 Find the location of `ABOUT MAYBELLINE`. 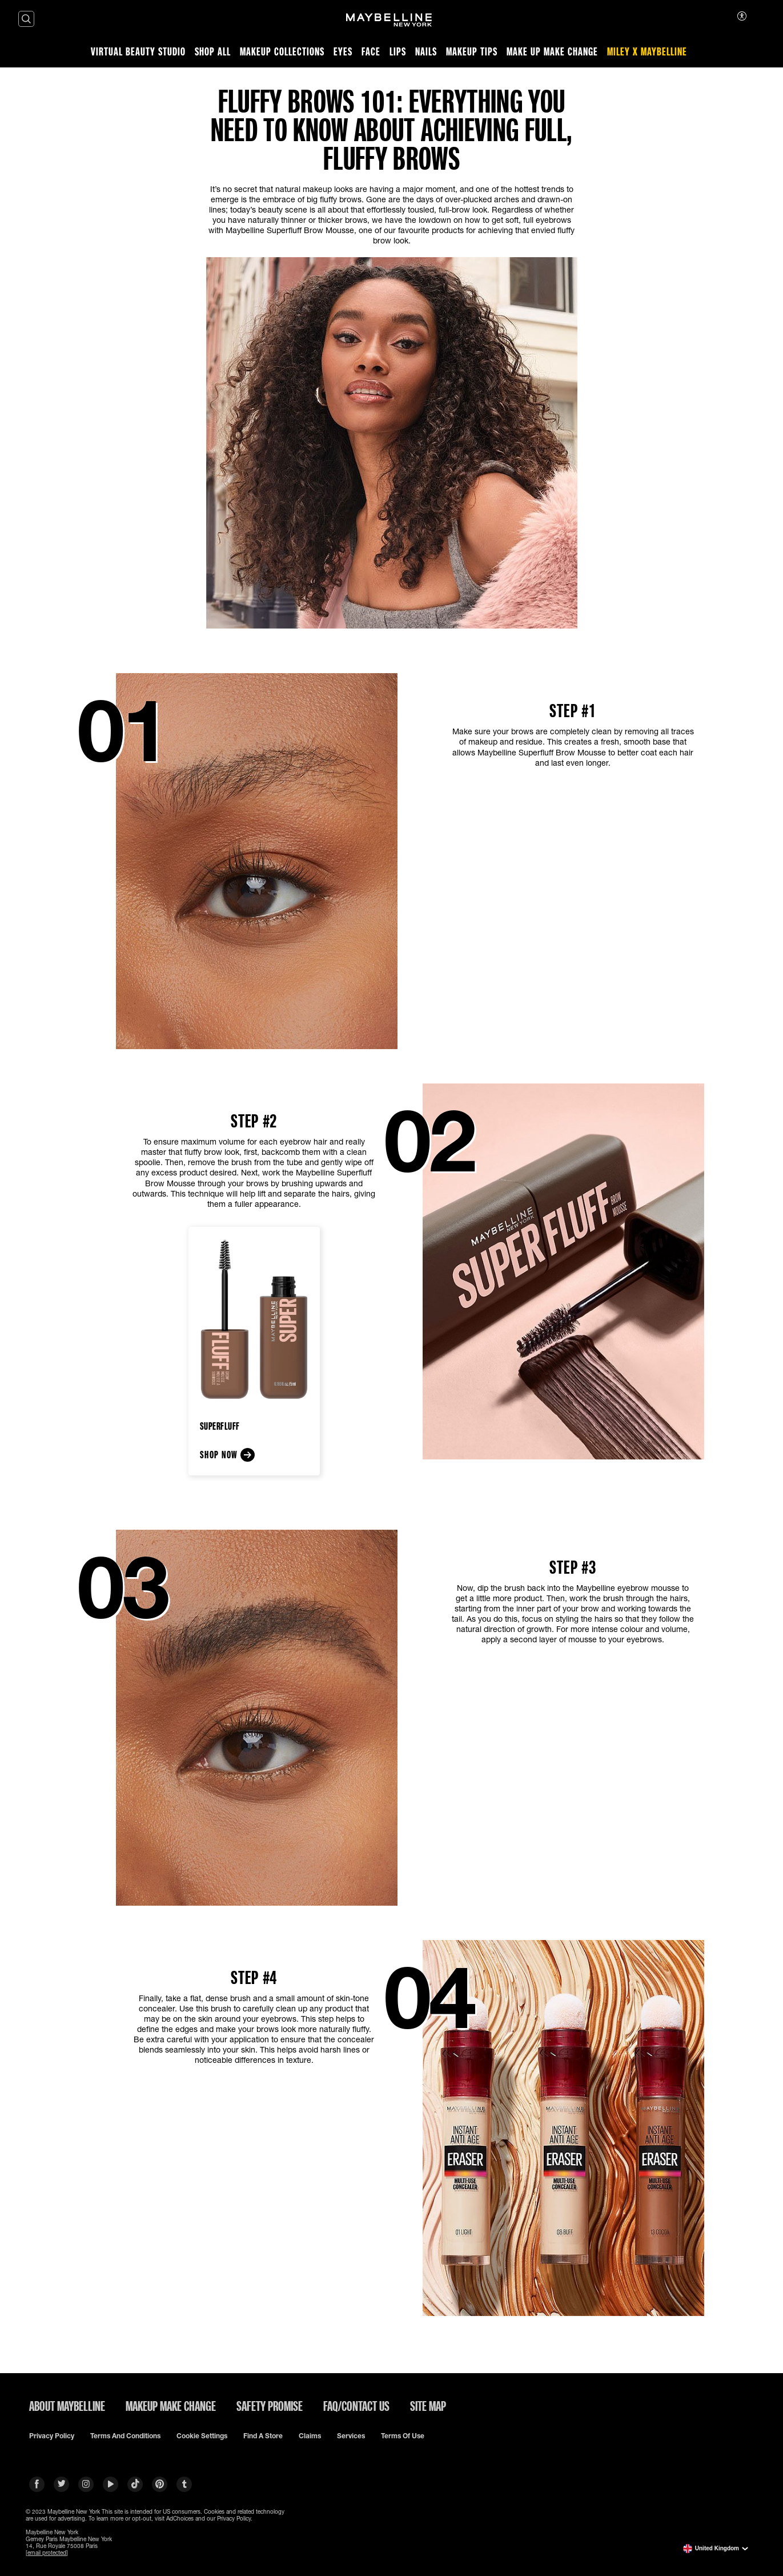

ABOUT MAYBELLINE is located at coordinates (67, 2406).